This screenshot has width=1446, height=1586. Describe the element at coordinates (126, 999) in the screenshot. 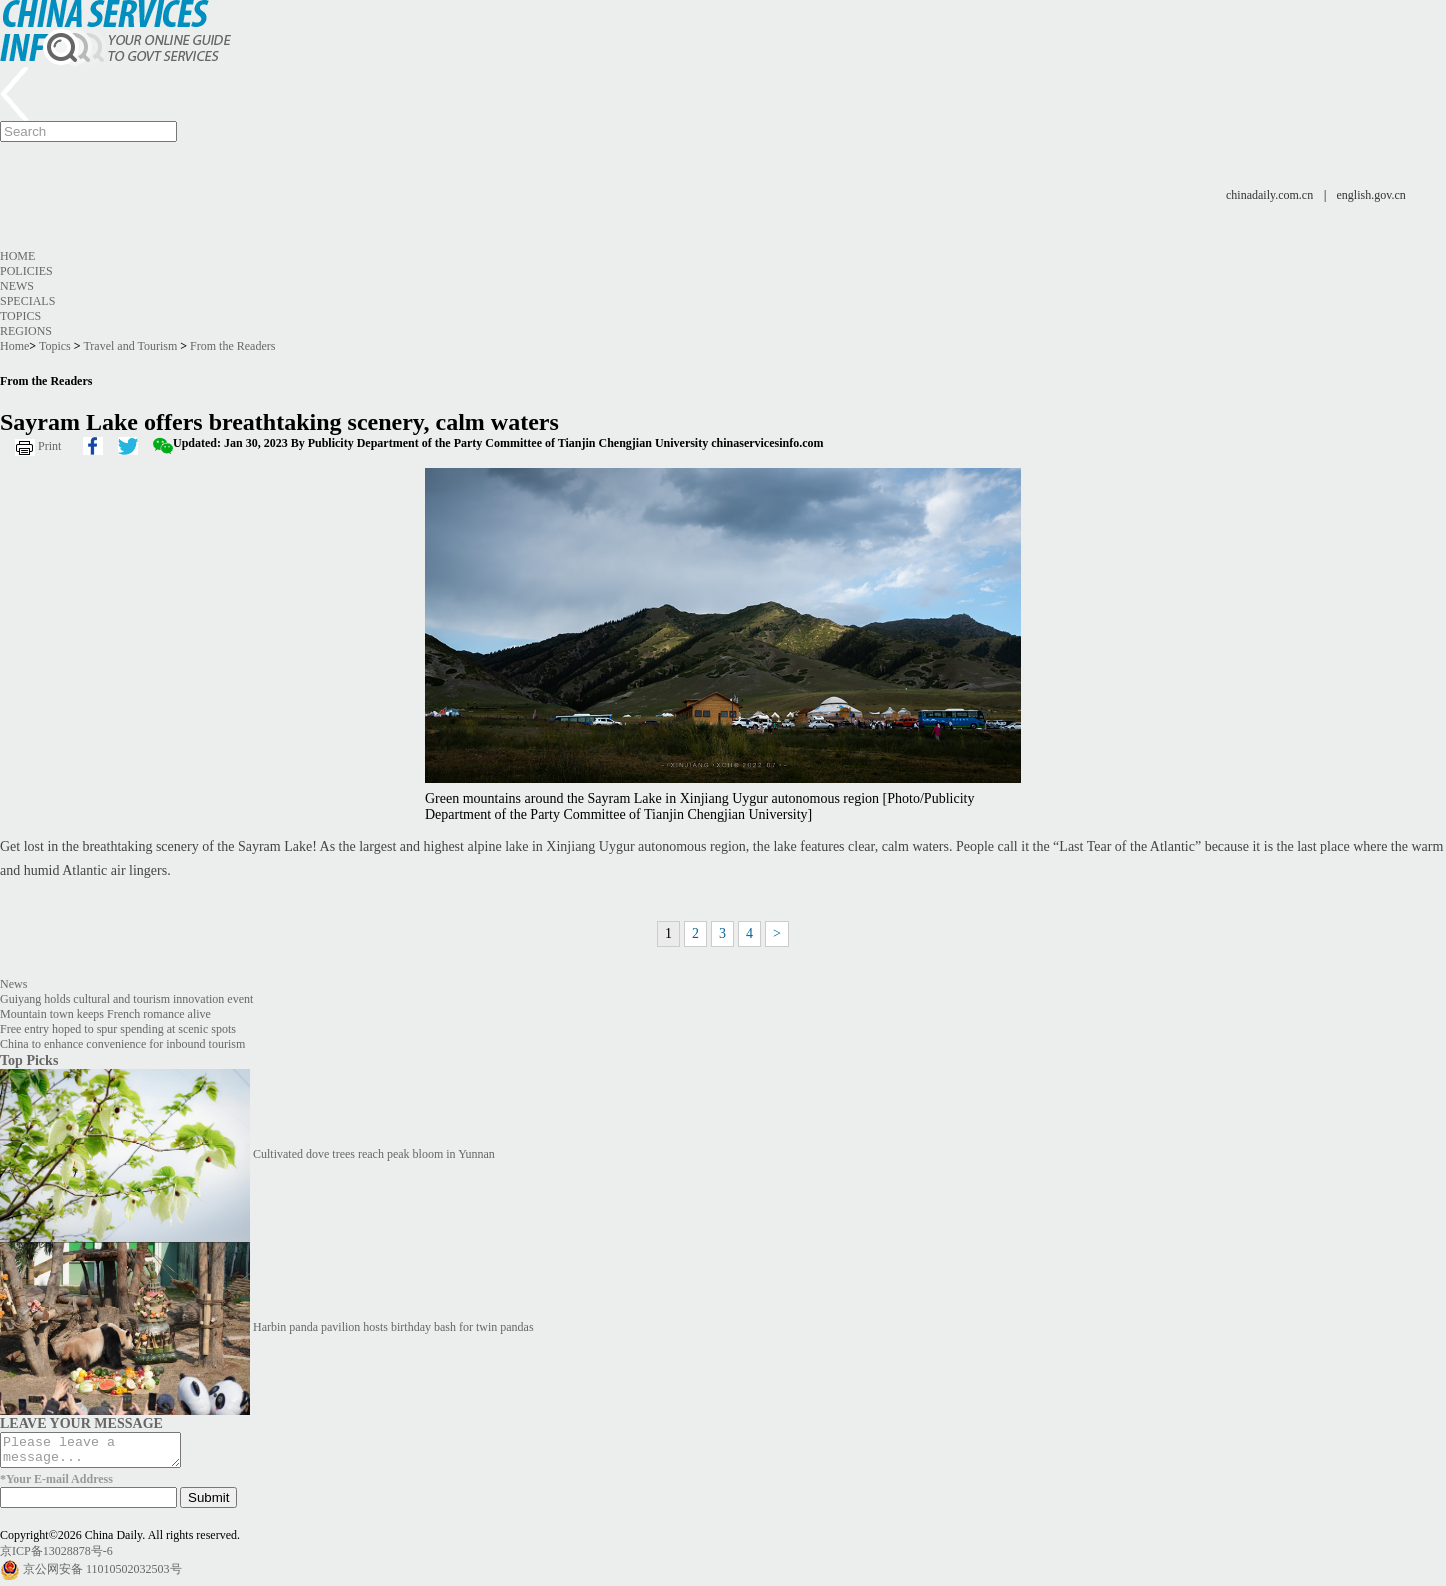

I see `Guiyang holds cultural and tourism innovation event` at that location.